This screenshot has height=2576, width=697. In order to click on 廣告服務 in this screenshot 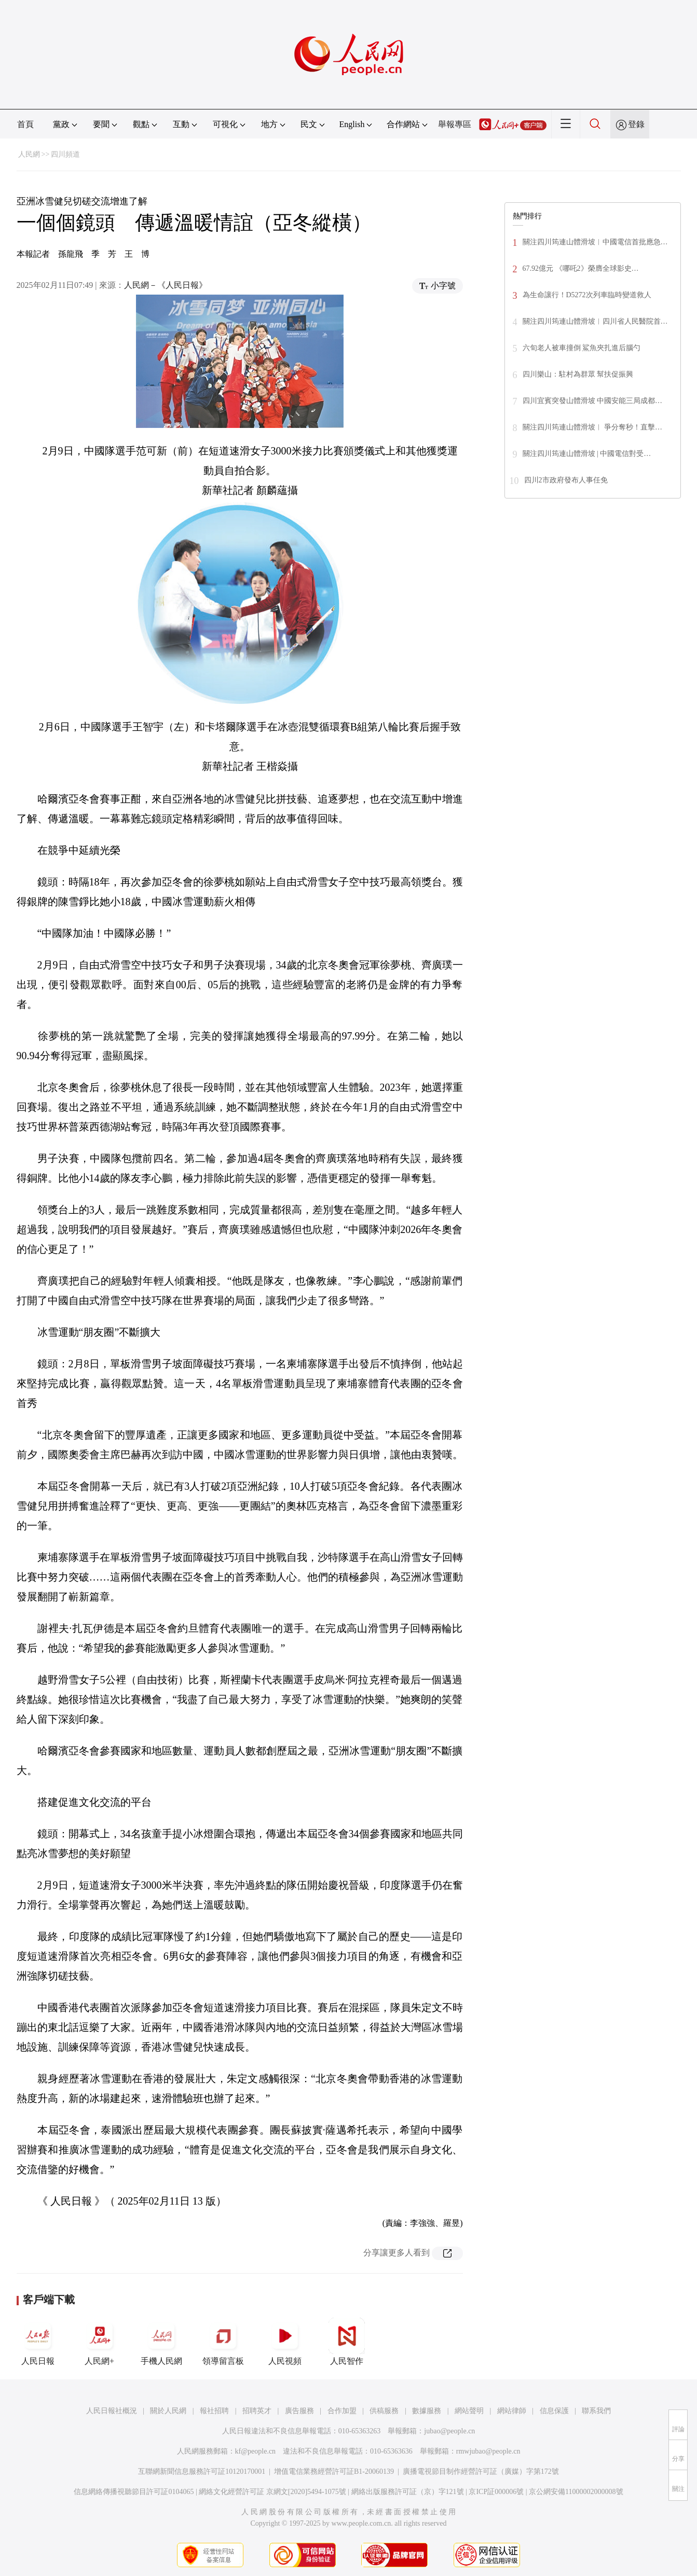, I will do `click(299, 2411)`.